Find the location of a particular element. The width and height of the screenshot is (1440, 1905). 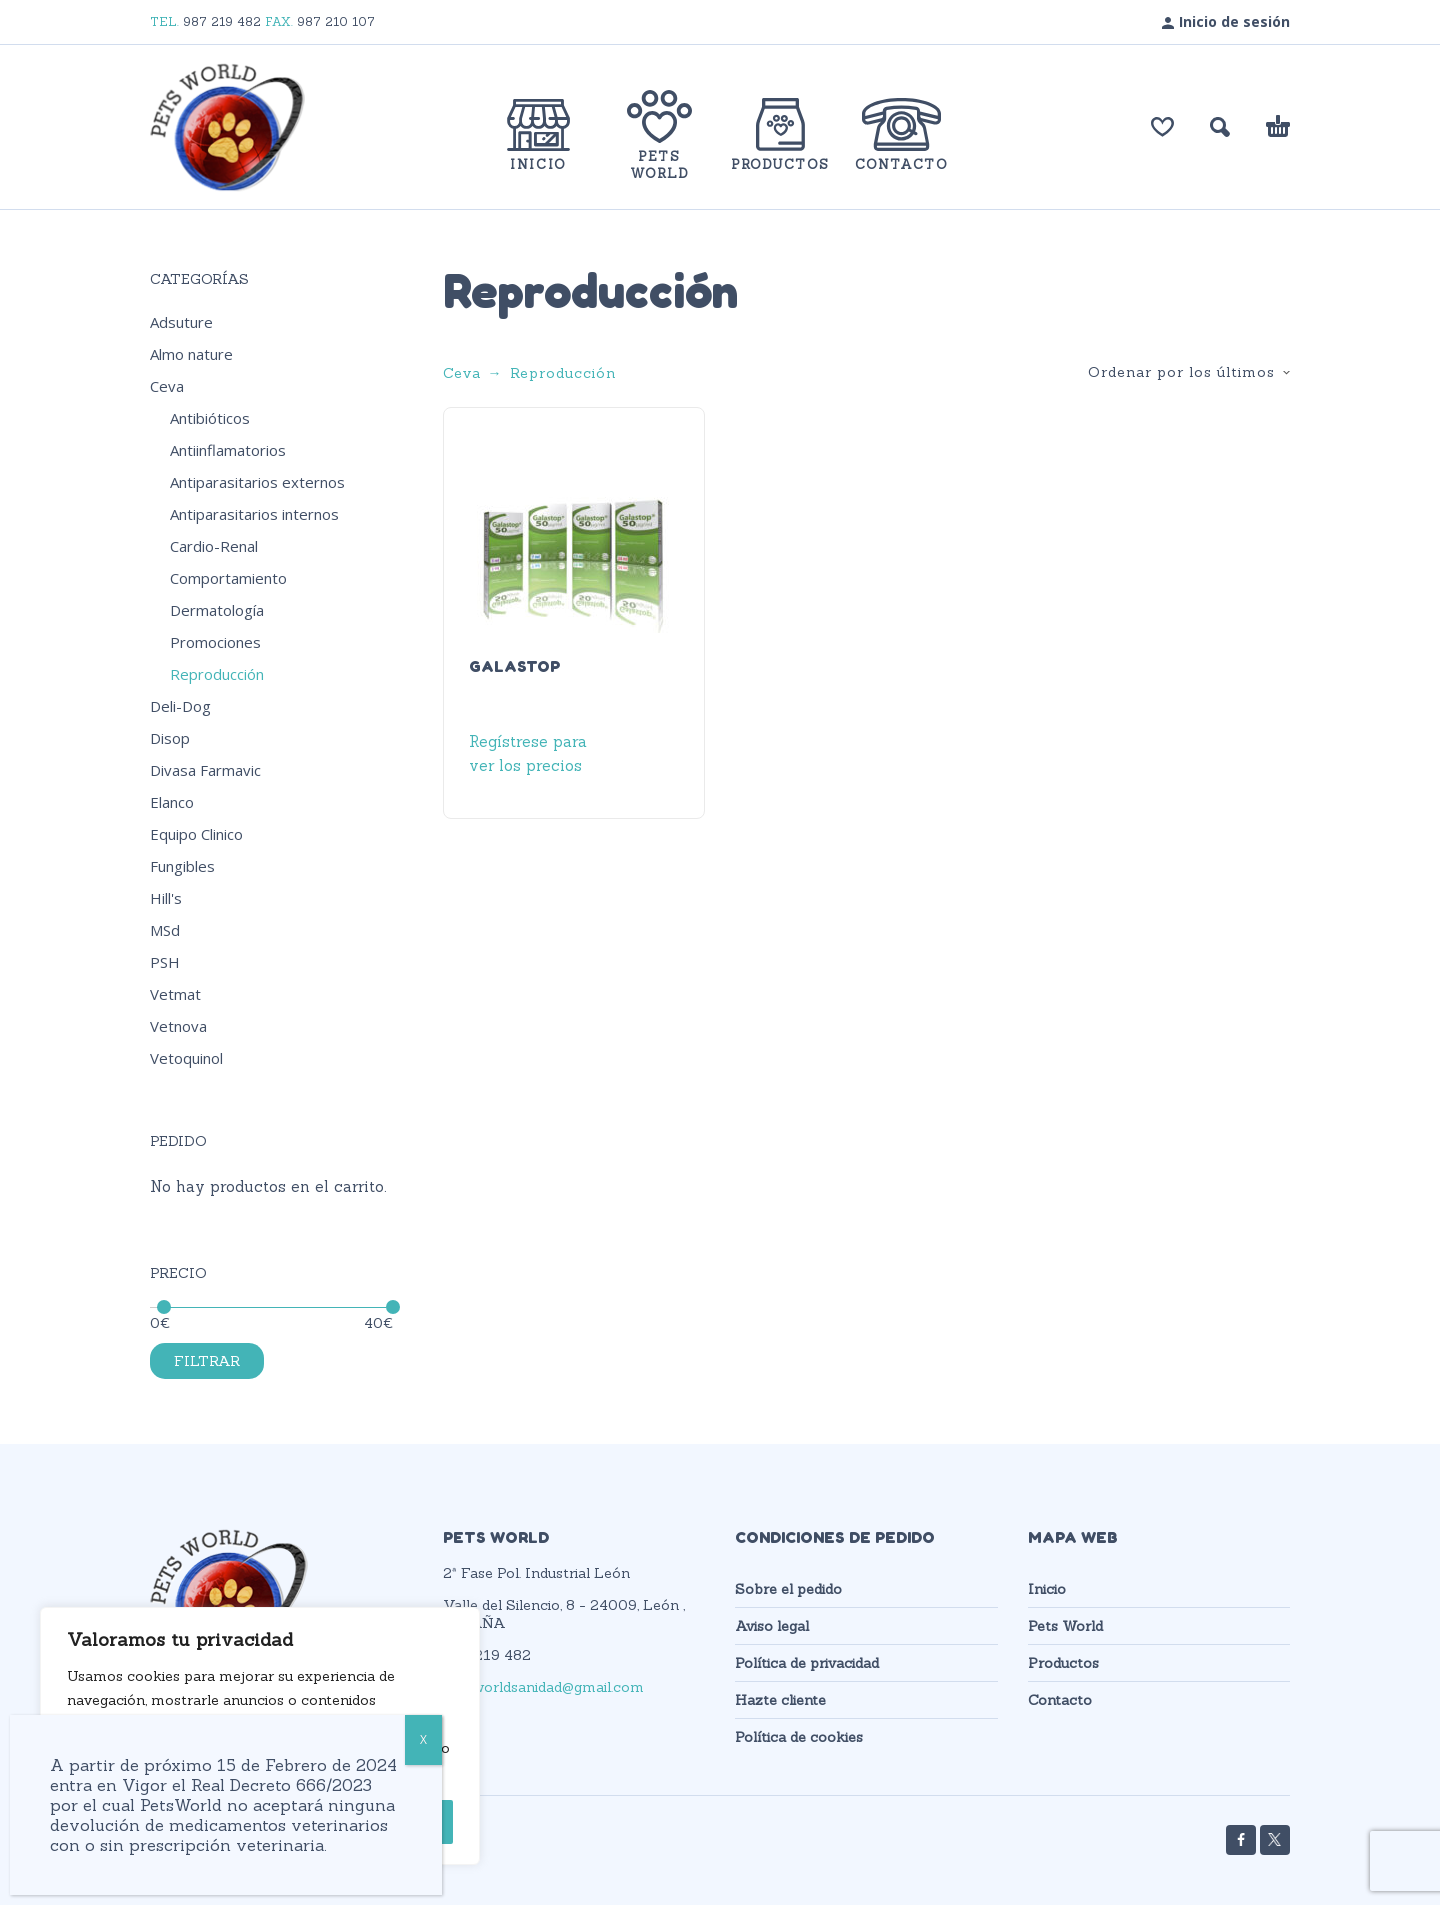

Aviso legal is located at coordinates (772, 1626).